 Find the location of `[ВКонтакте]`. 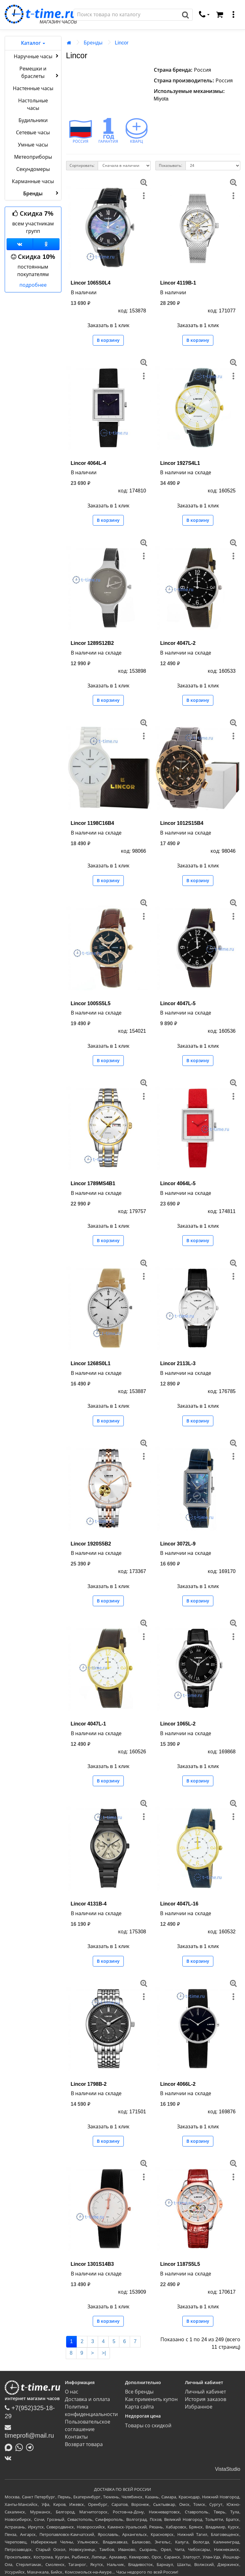

[ВКонтакте] is located at coordinates (9, 2458).